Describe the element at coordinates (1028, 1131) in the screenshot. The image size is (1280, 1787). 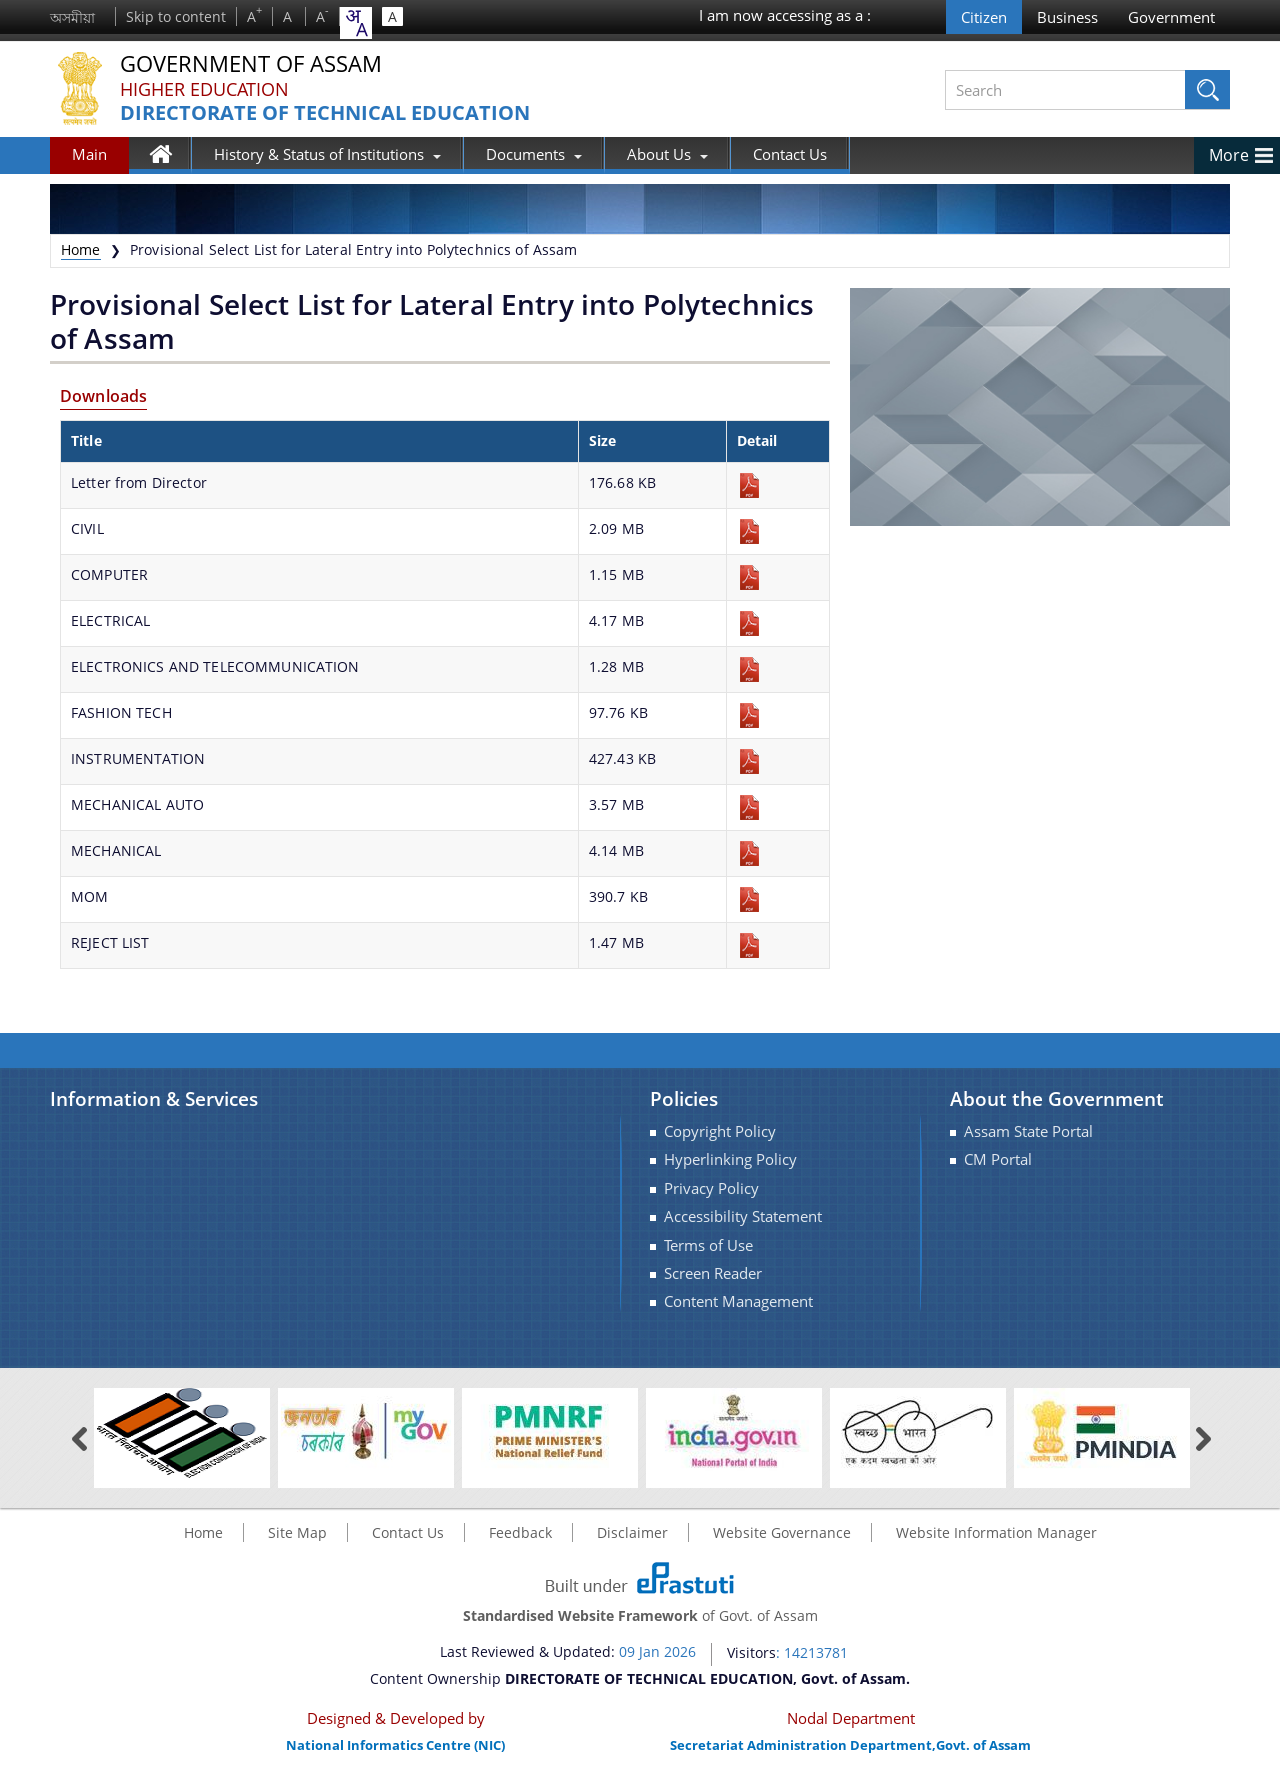
I see `Assam State Portal` at that location.